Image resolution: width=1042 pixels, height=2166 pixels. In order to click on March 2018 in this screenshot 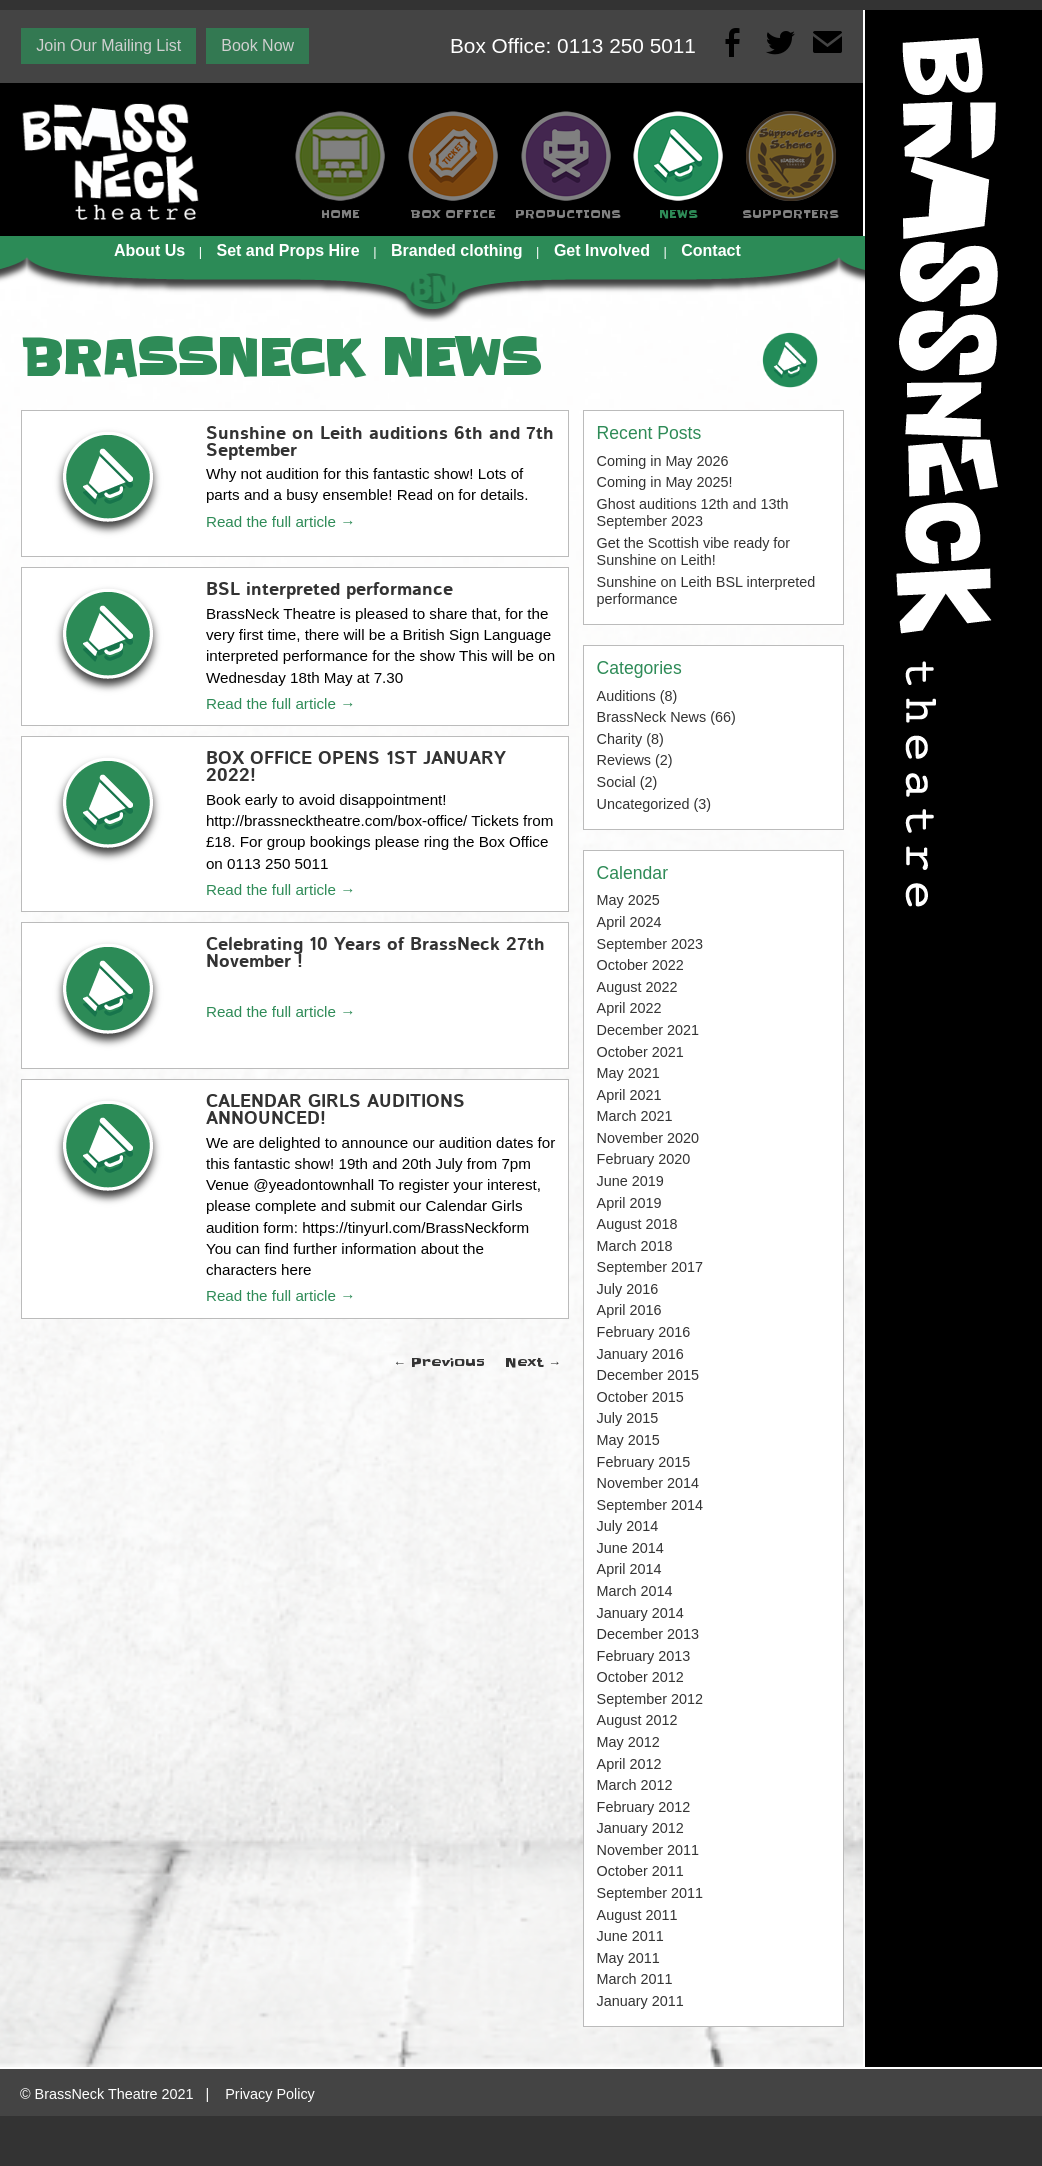, I will do `click(635, 1246)`.